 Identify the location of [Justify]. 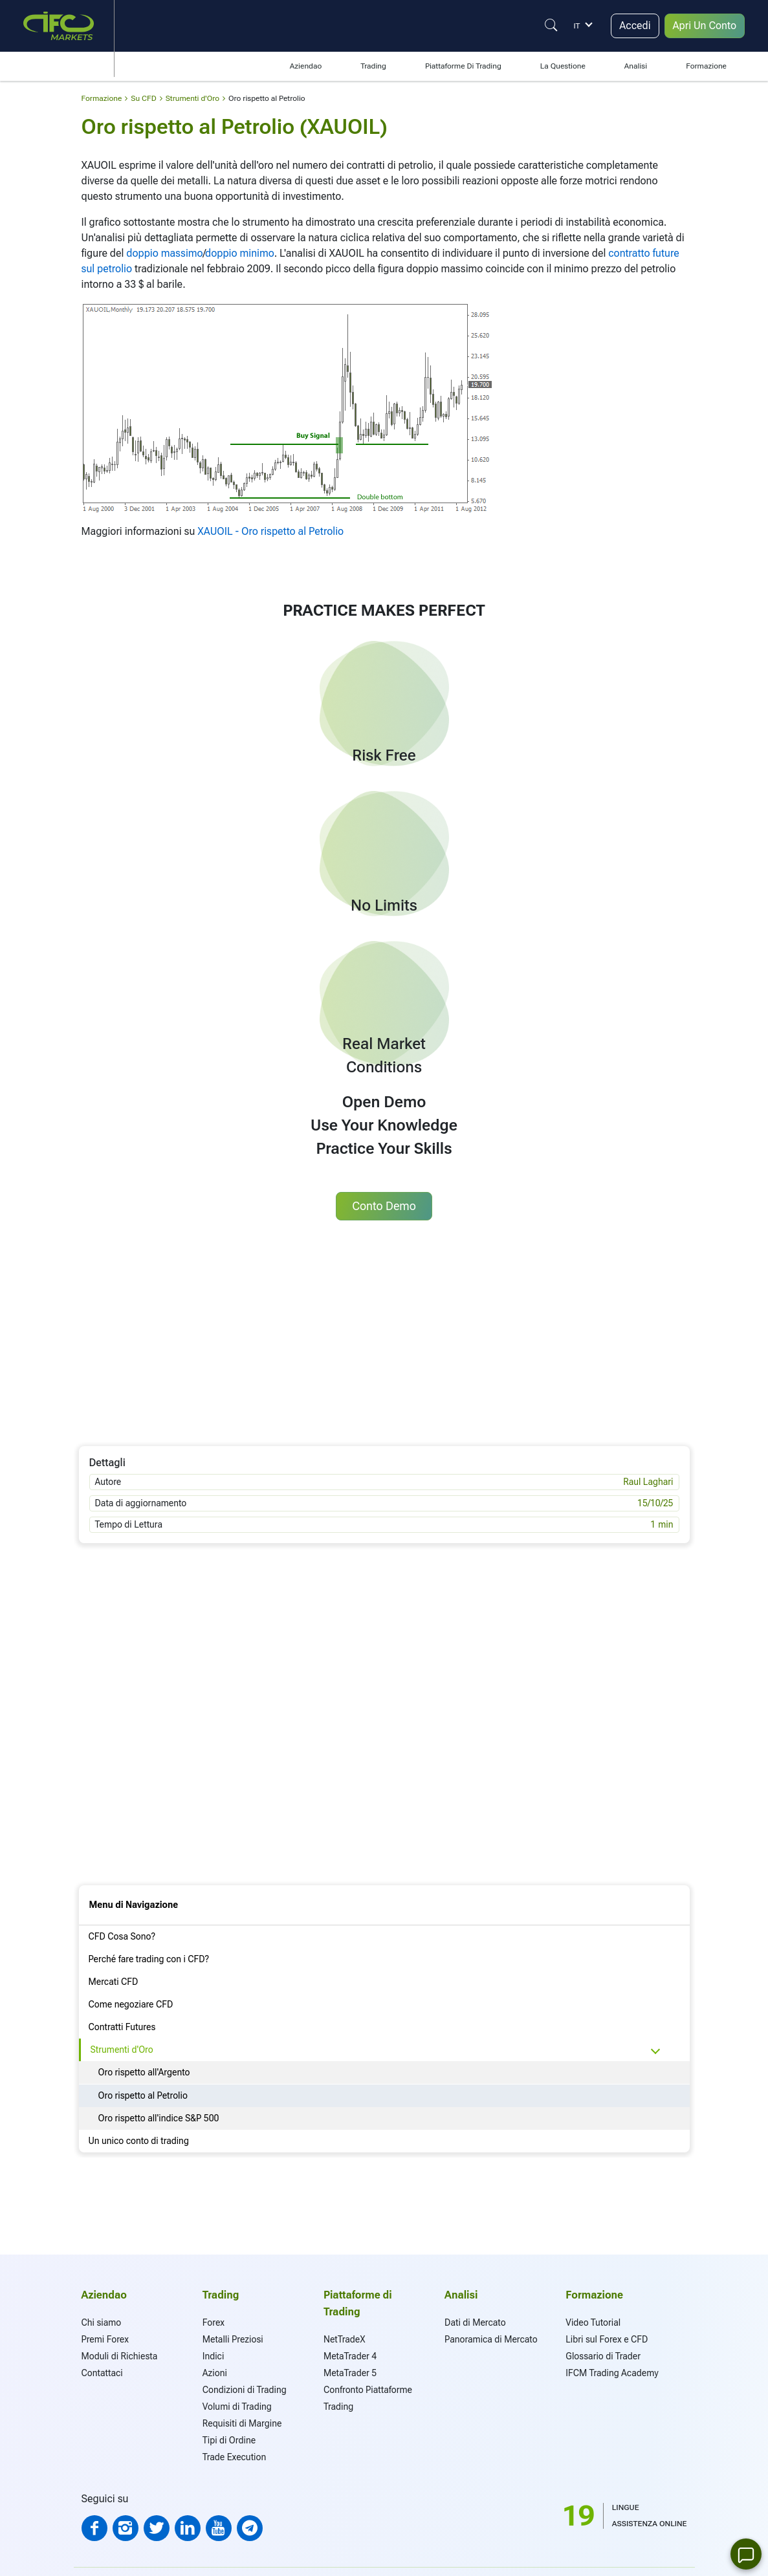
(551, 25).